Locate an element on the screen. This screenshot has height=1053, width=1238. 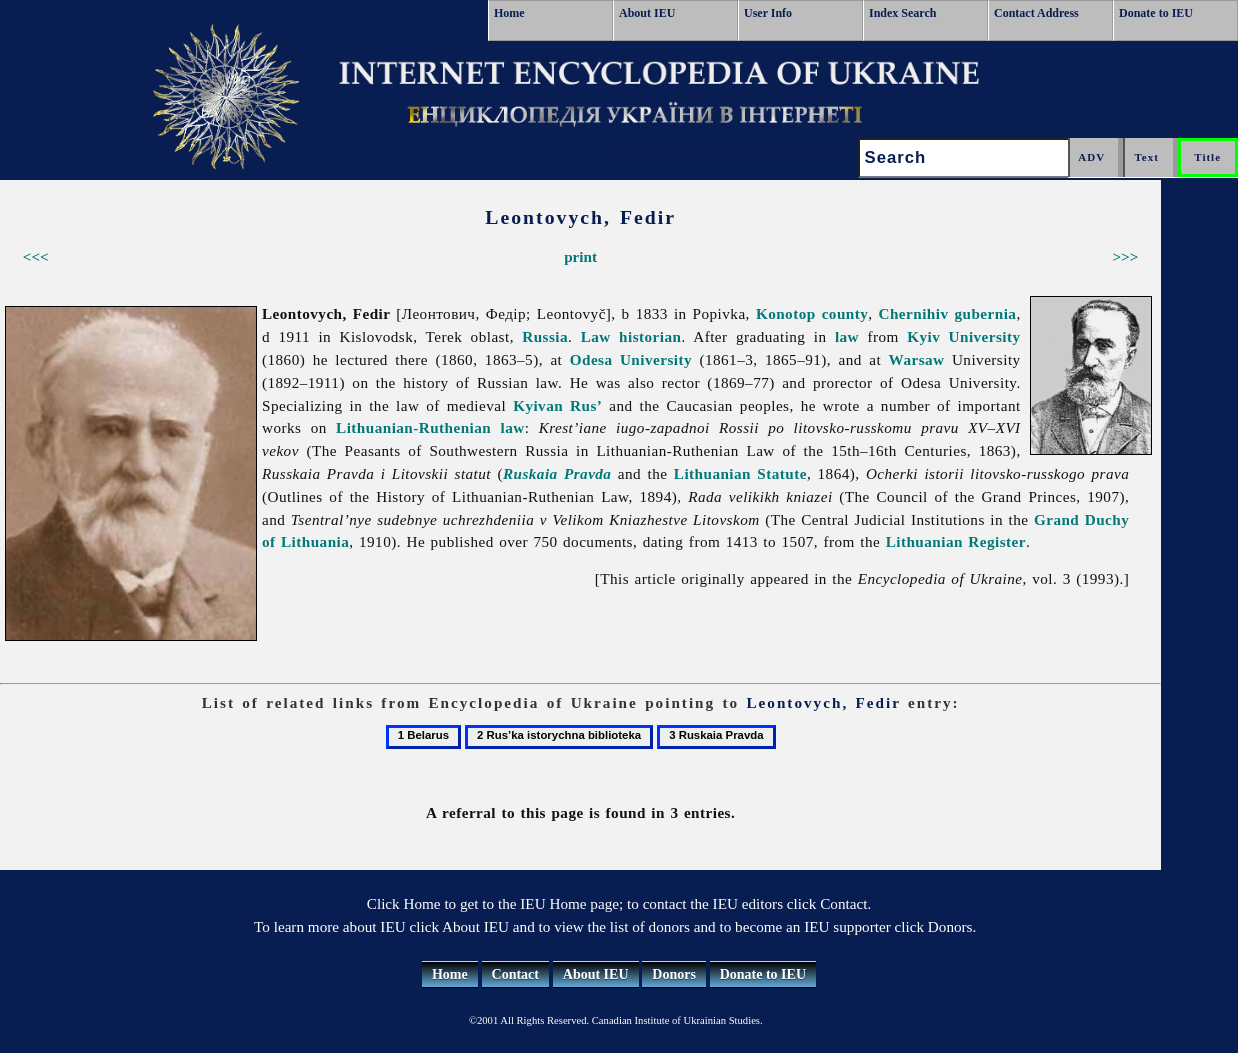
Donors is located at coordinates (674, 974).